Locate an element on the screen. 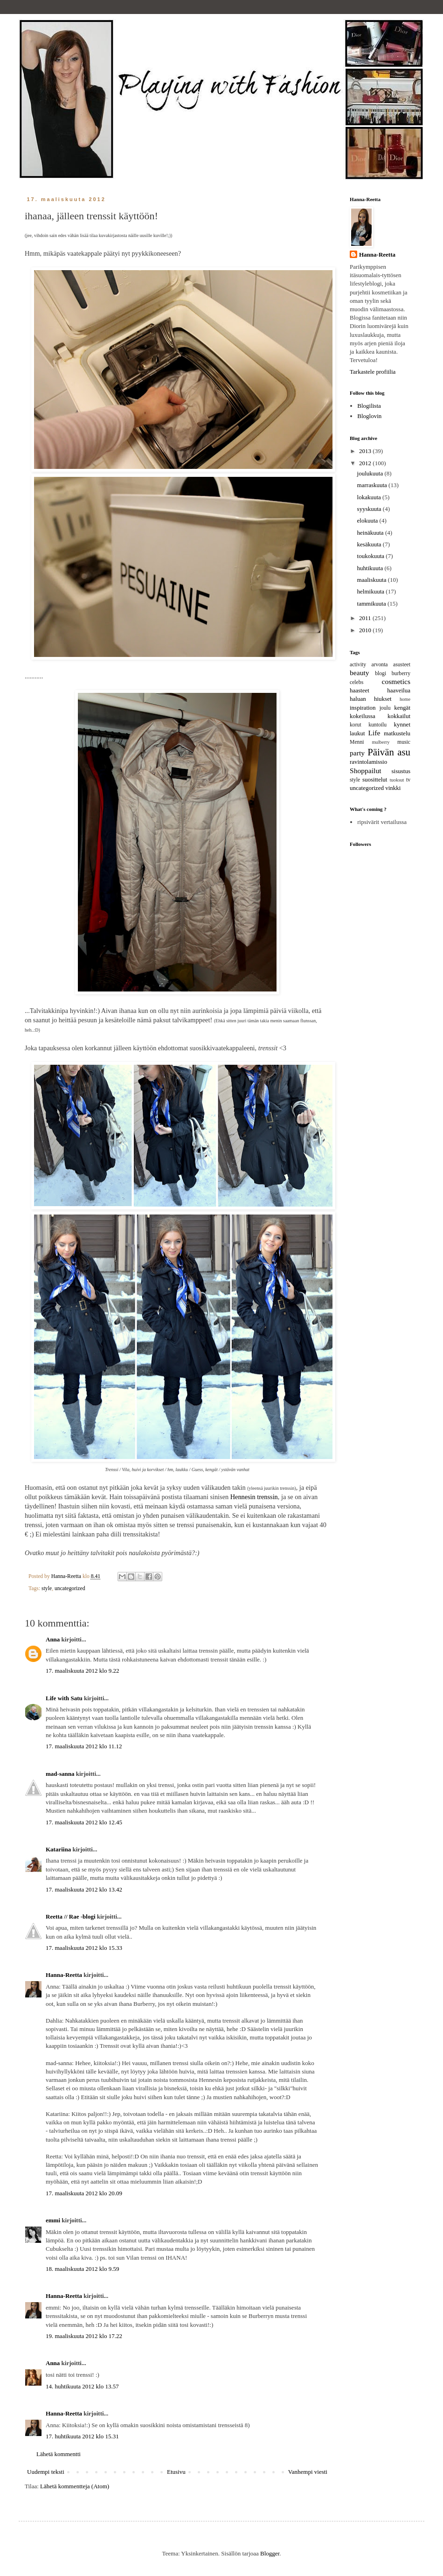 The image size is (443, 2576). burberry is located at coordinates (401, 673).